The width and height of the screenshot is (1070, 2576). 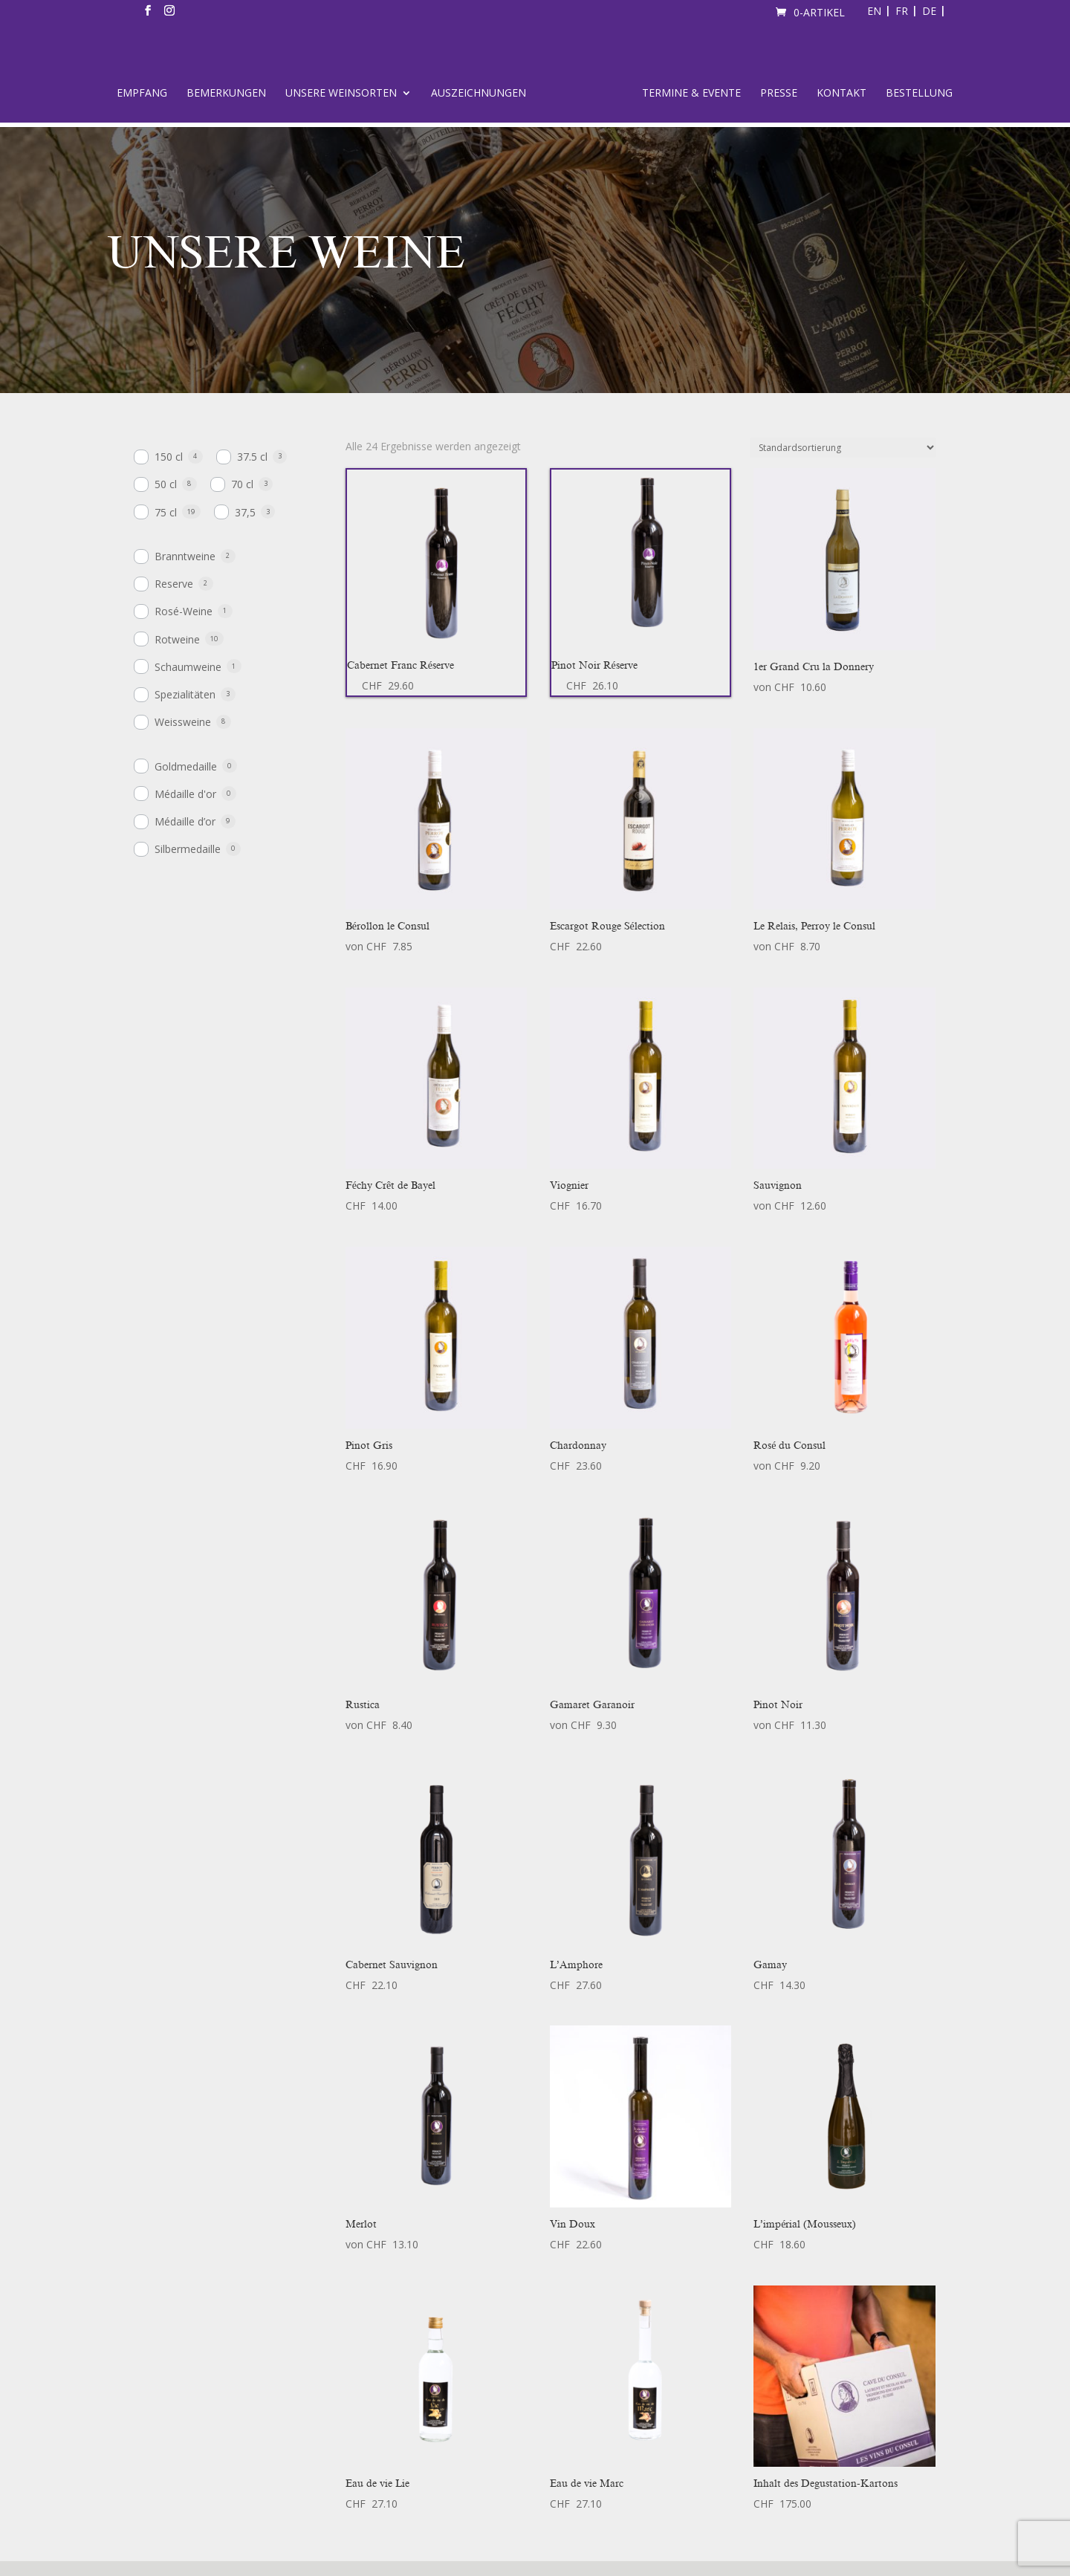 What do you see at coordinates (183, 722) in the screenshot?
I see `Weissweine` at bounding box center [183, 722].